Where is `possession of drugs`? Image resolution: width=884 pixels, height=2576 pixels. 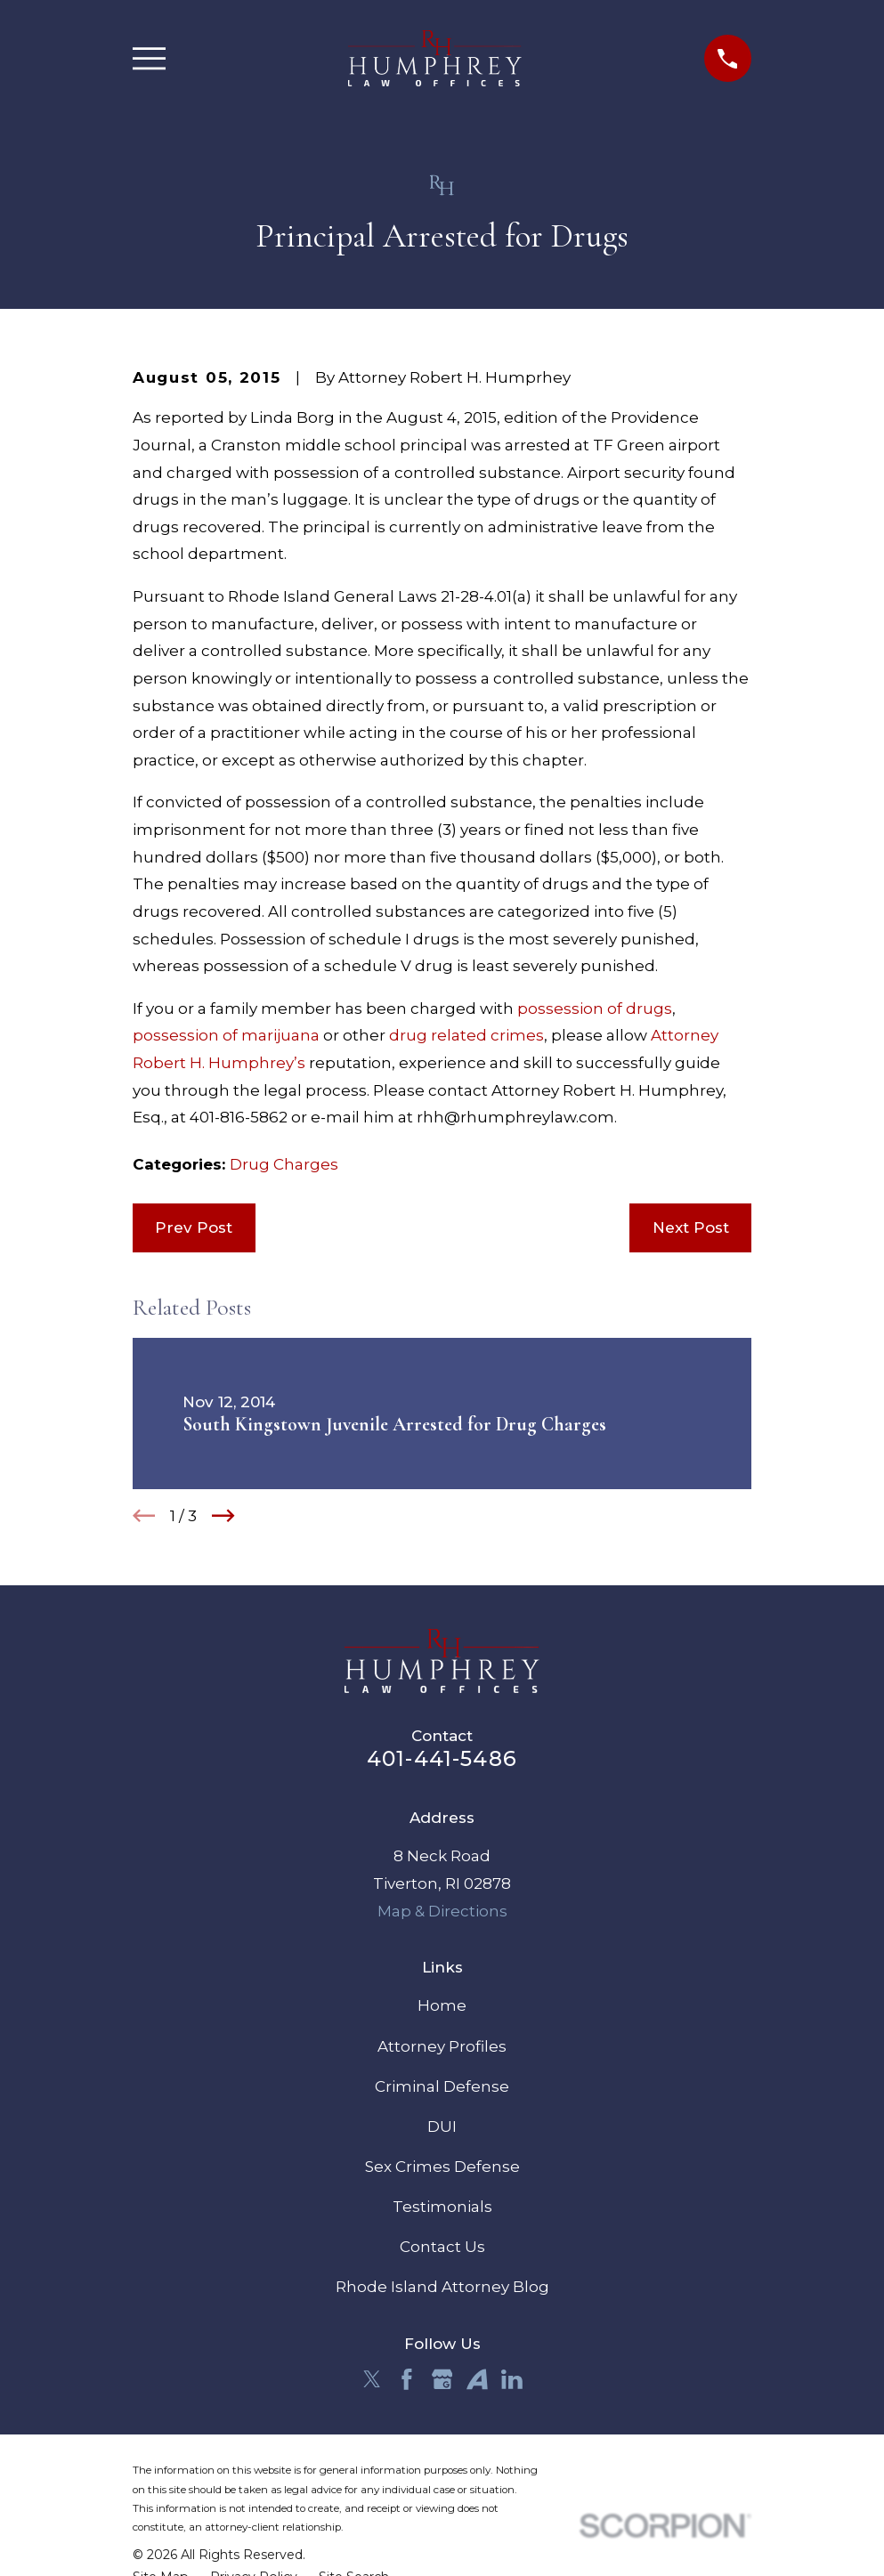
possession of drugs is located at coordinates (594, 1008).